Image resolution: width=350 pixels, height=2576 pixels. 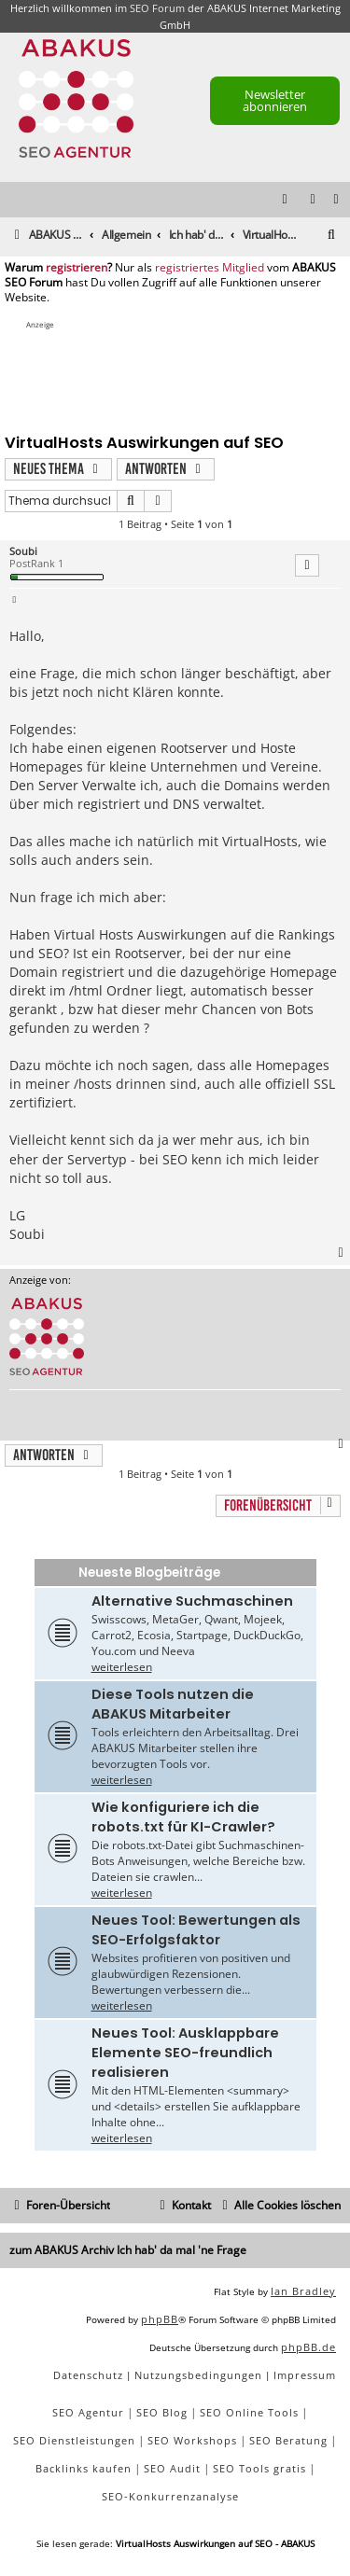 What do you see at coordinates (337, 200) in the screenshot?
I see `[menuitem]` at bounding box center [337, 200].